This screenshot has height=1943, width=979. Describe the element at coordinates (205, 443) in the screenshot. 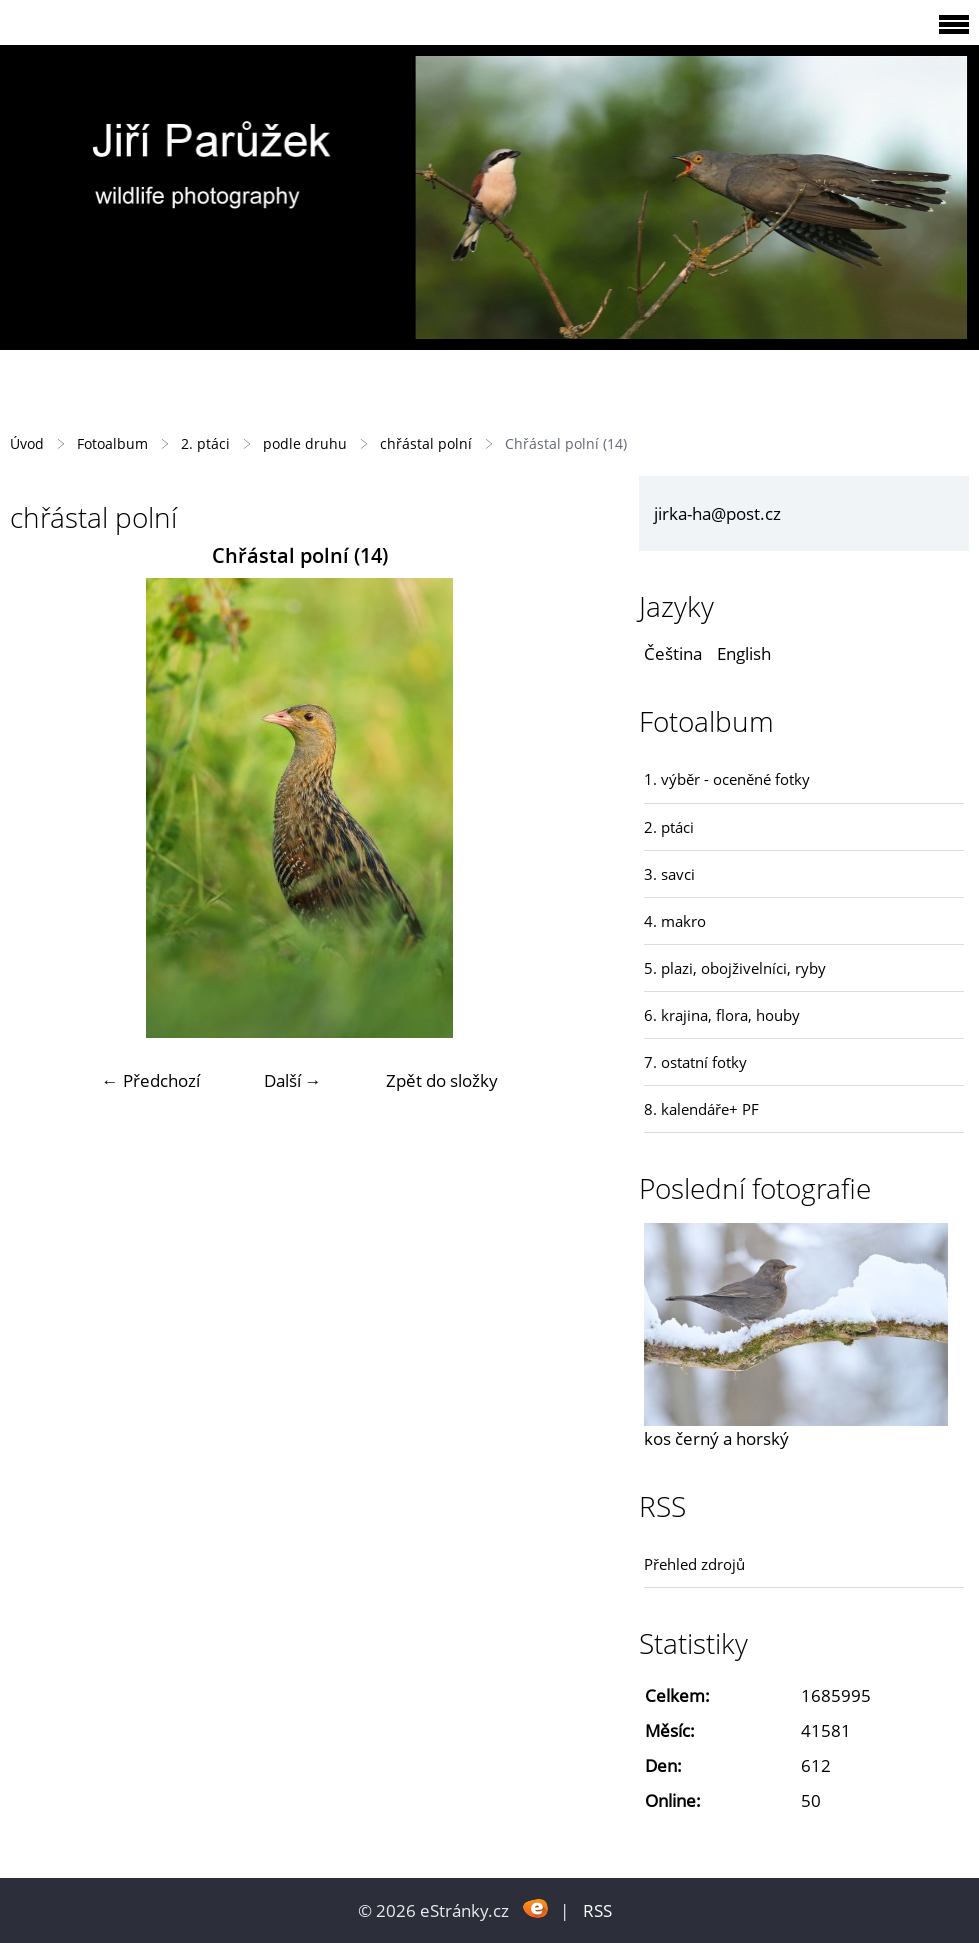

I see `2. ptáci` at that location.